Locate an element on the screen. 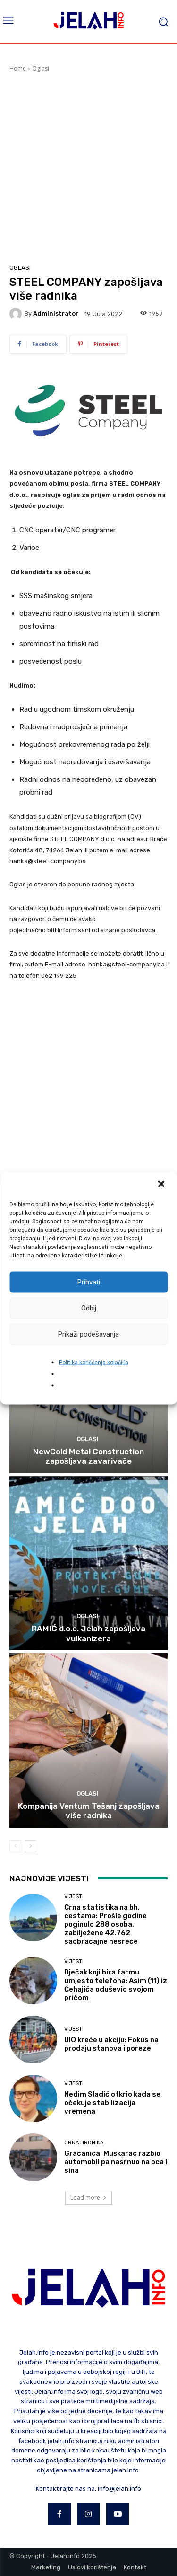 The image size is (177, 2576). Oglasi is located at coordinates (40, 68).